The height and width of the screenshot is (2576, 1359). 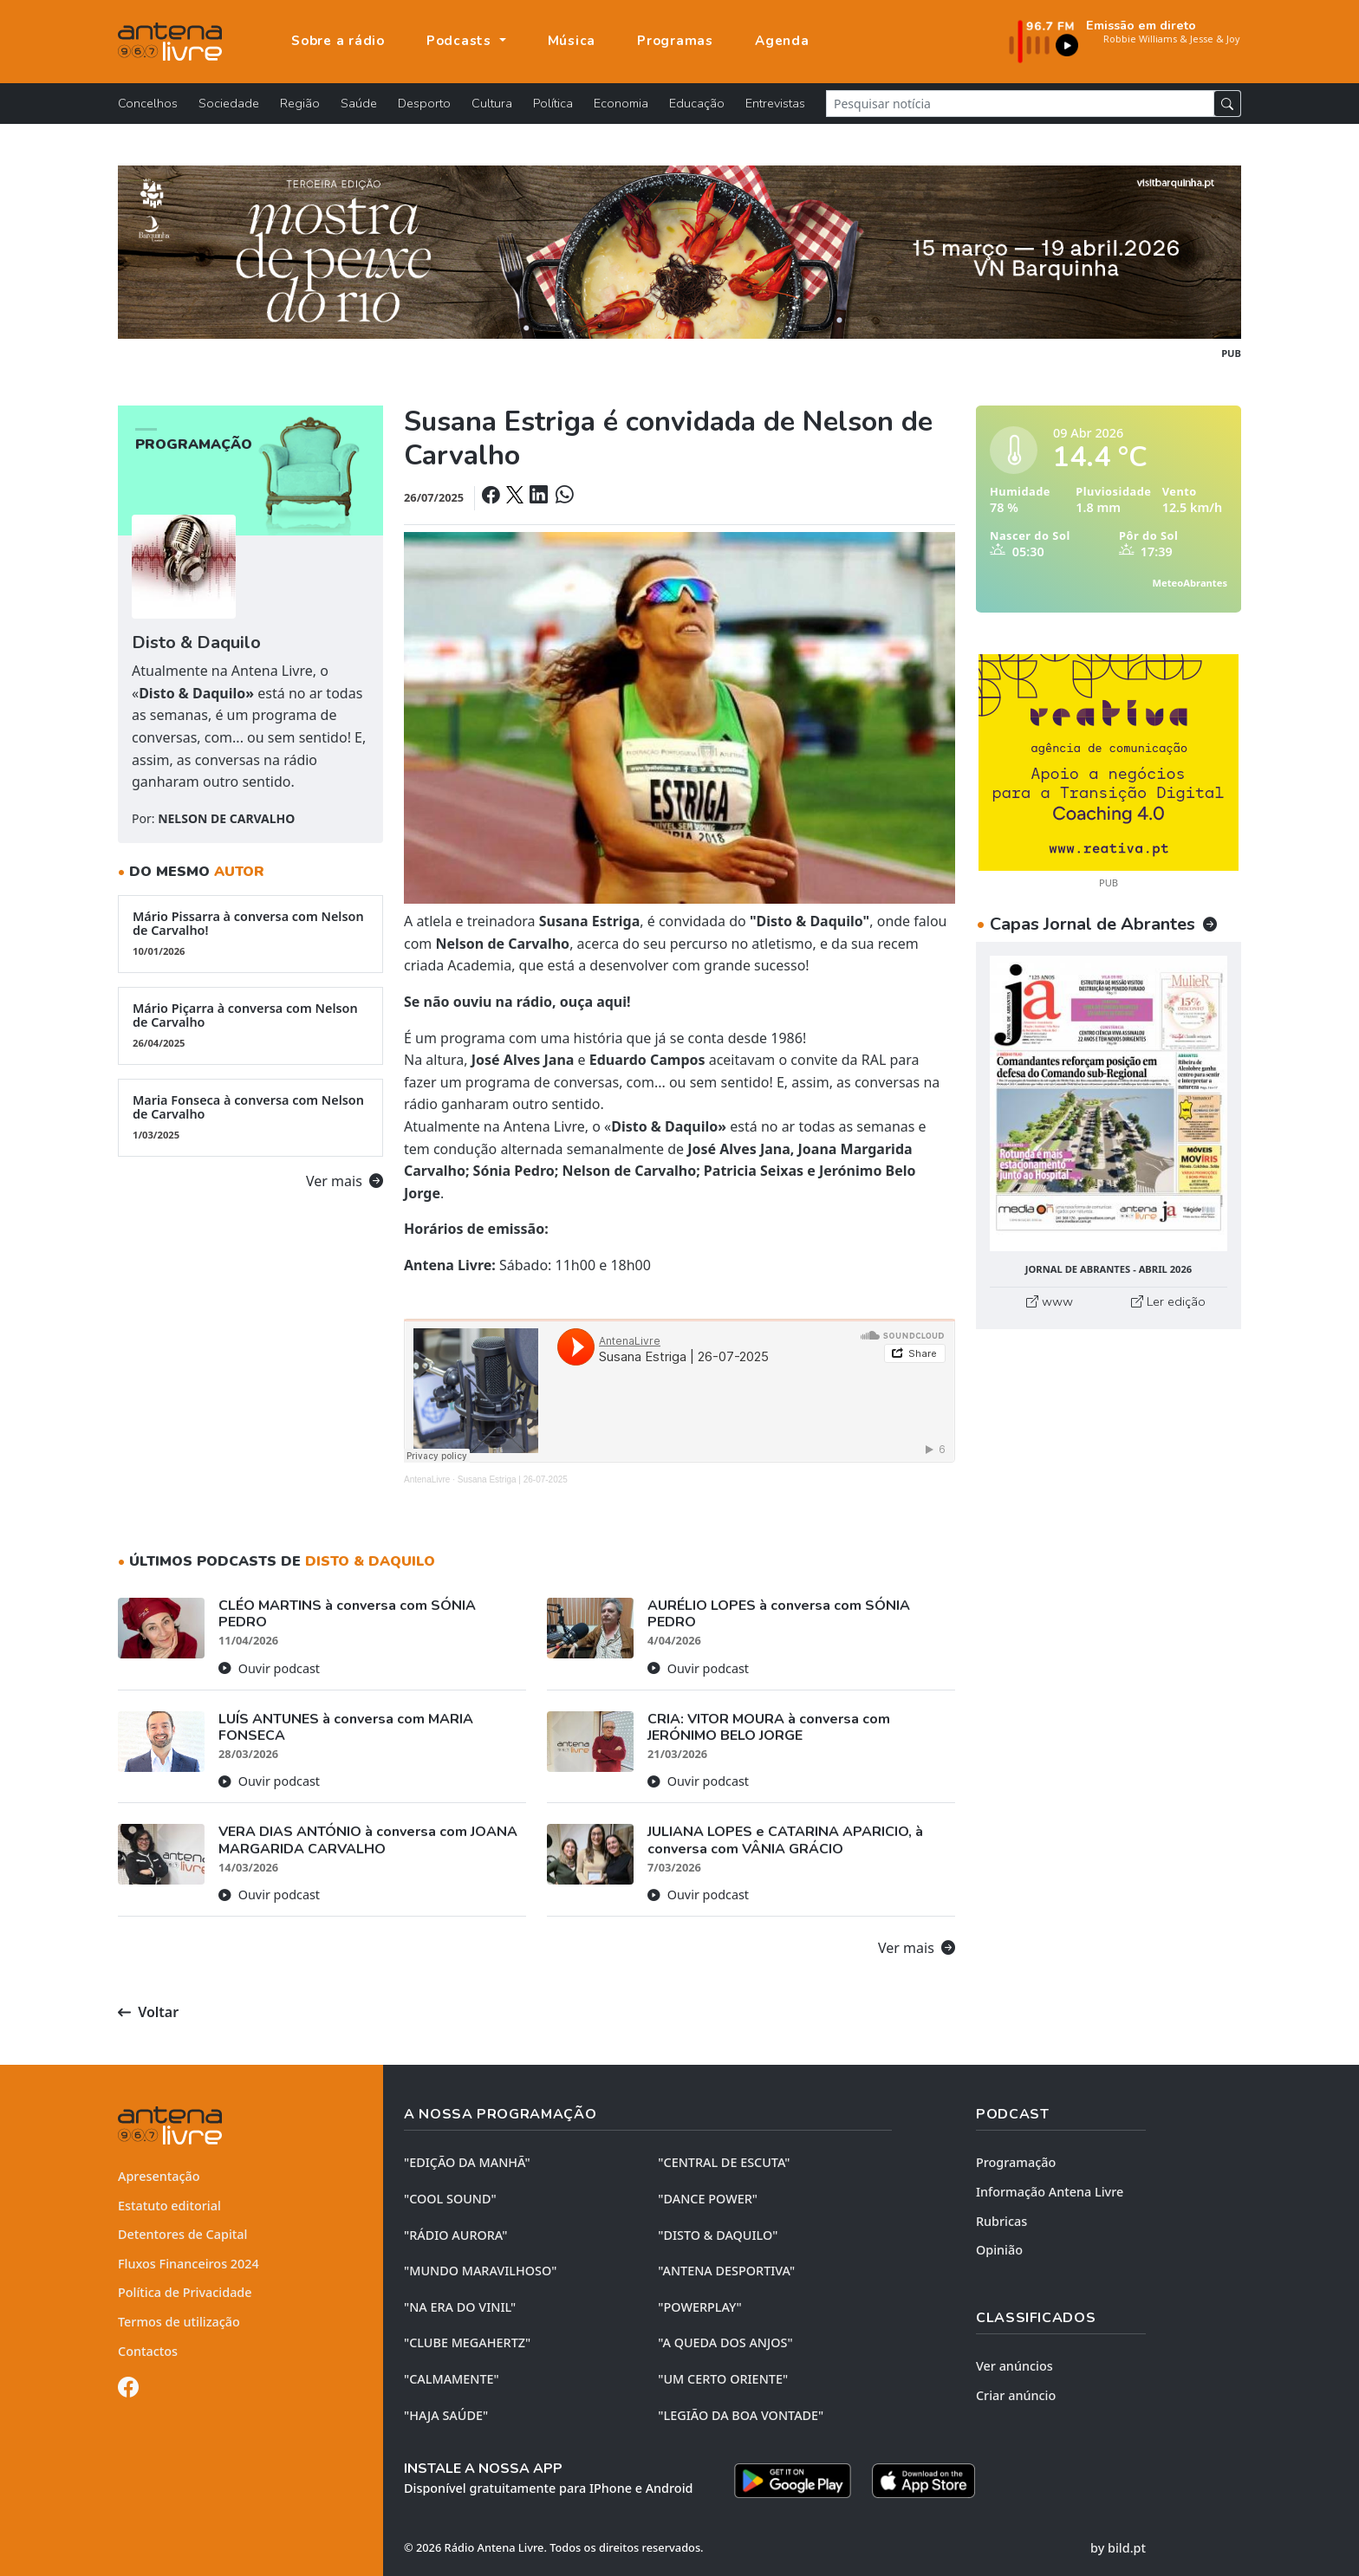 I want to click on "CENTRAL DE ESCUTA", so click(x=724, y=2162).